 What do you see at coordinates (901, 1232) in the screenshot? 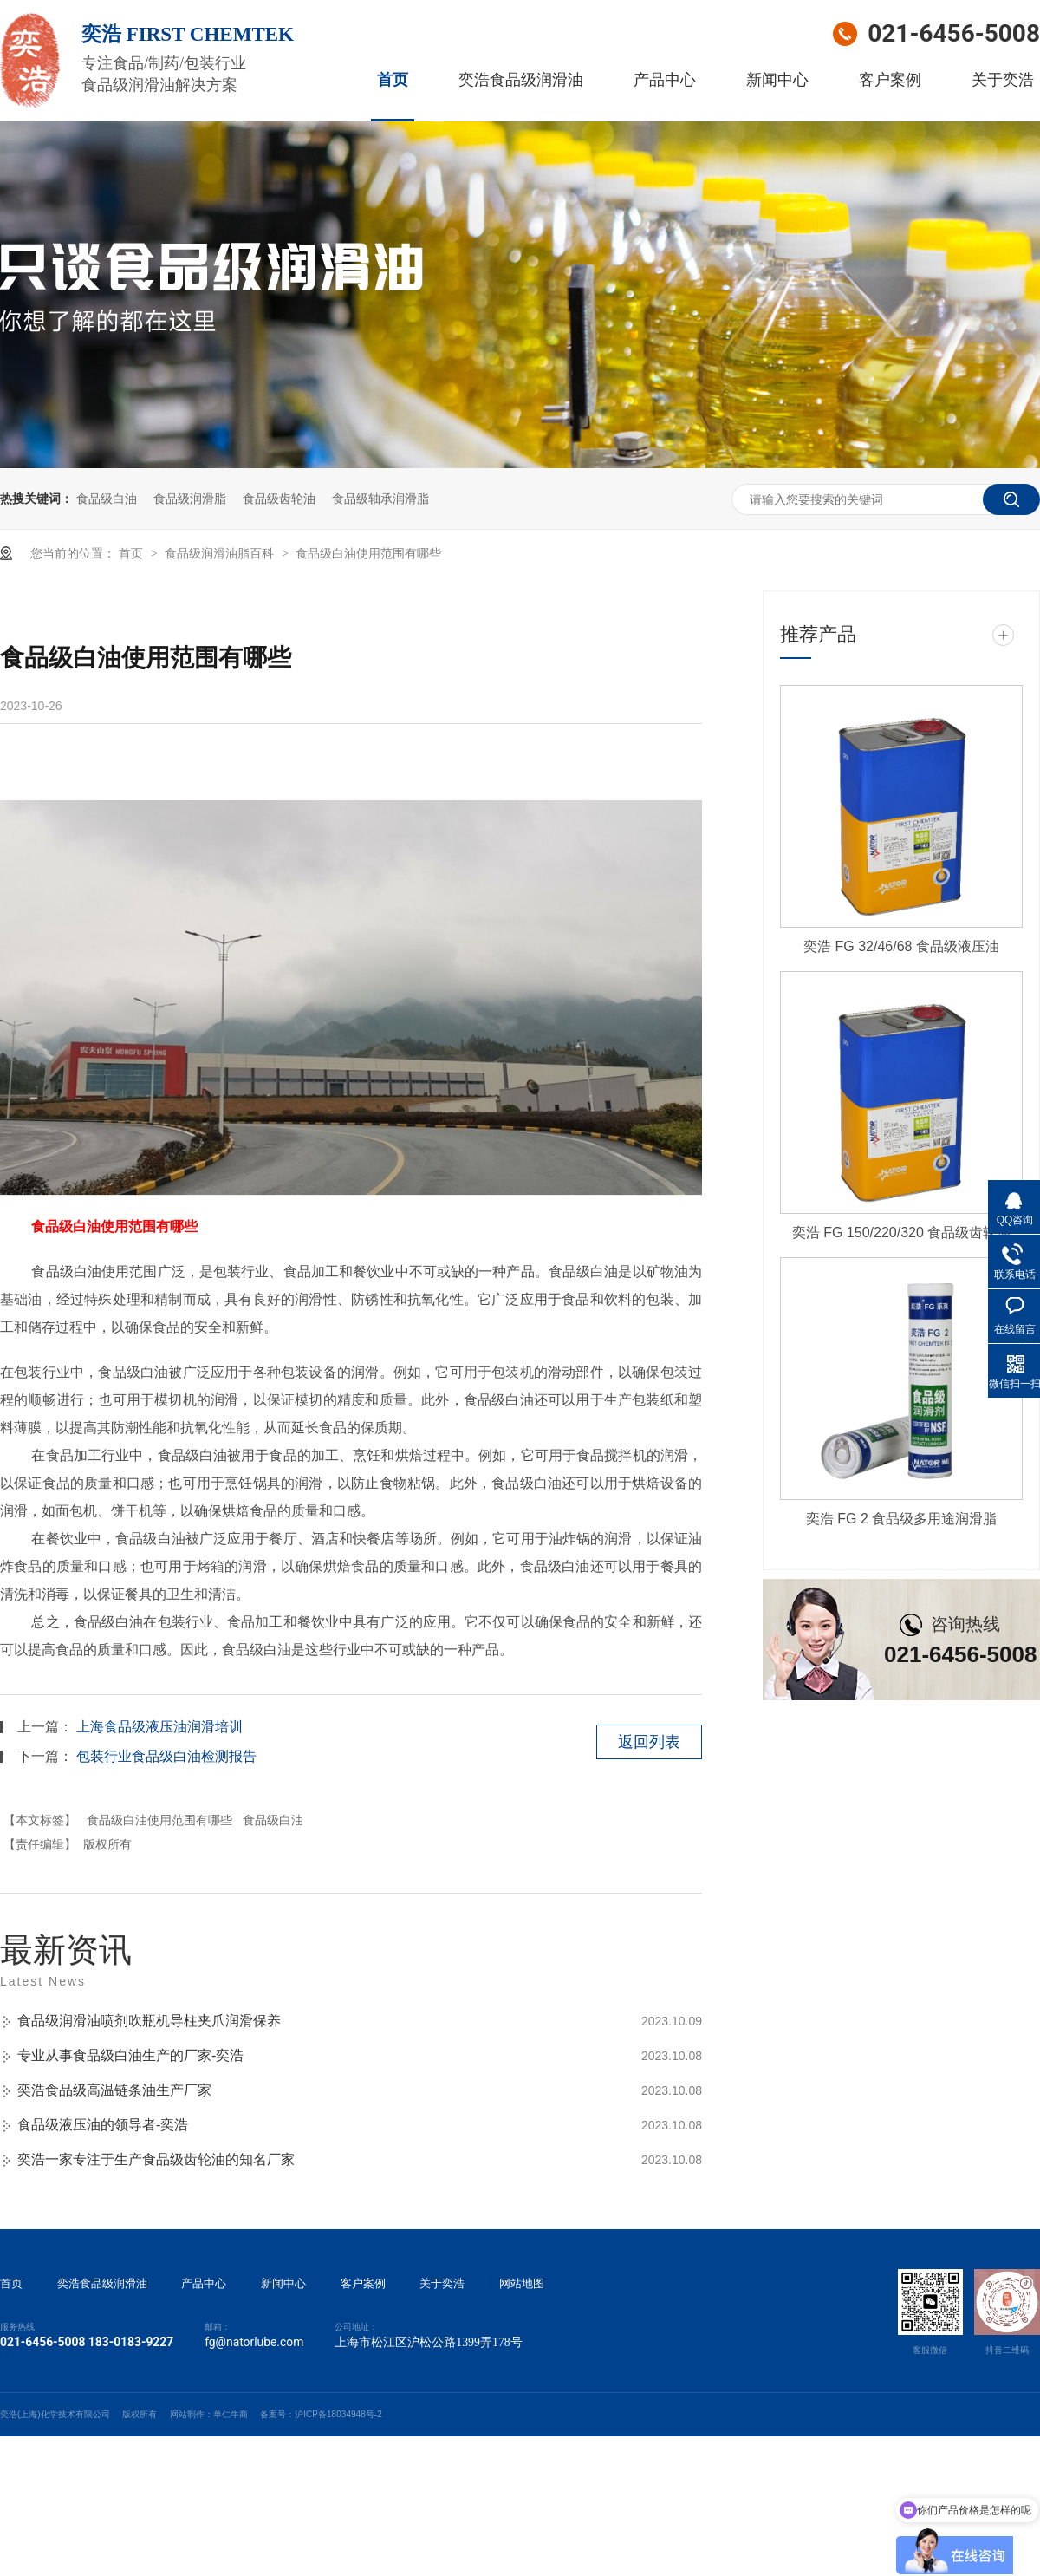
I see `奕浩 FG 150/220/320 食品级齿轮油` at bounding box center [901, 1232].